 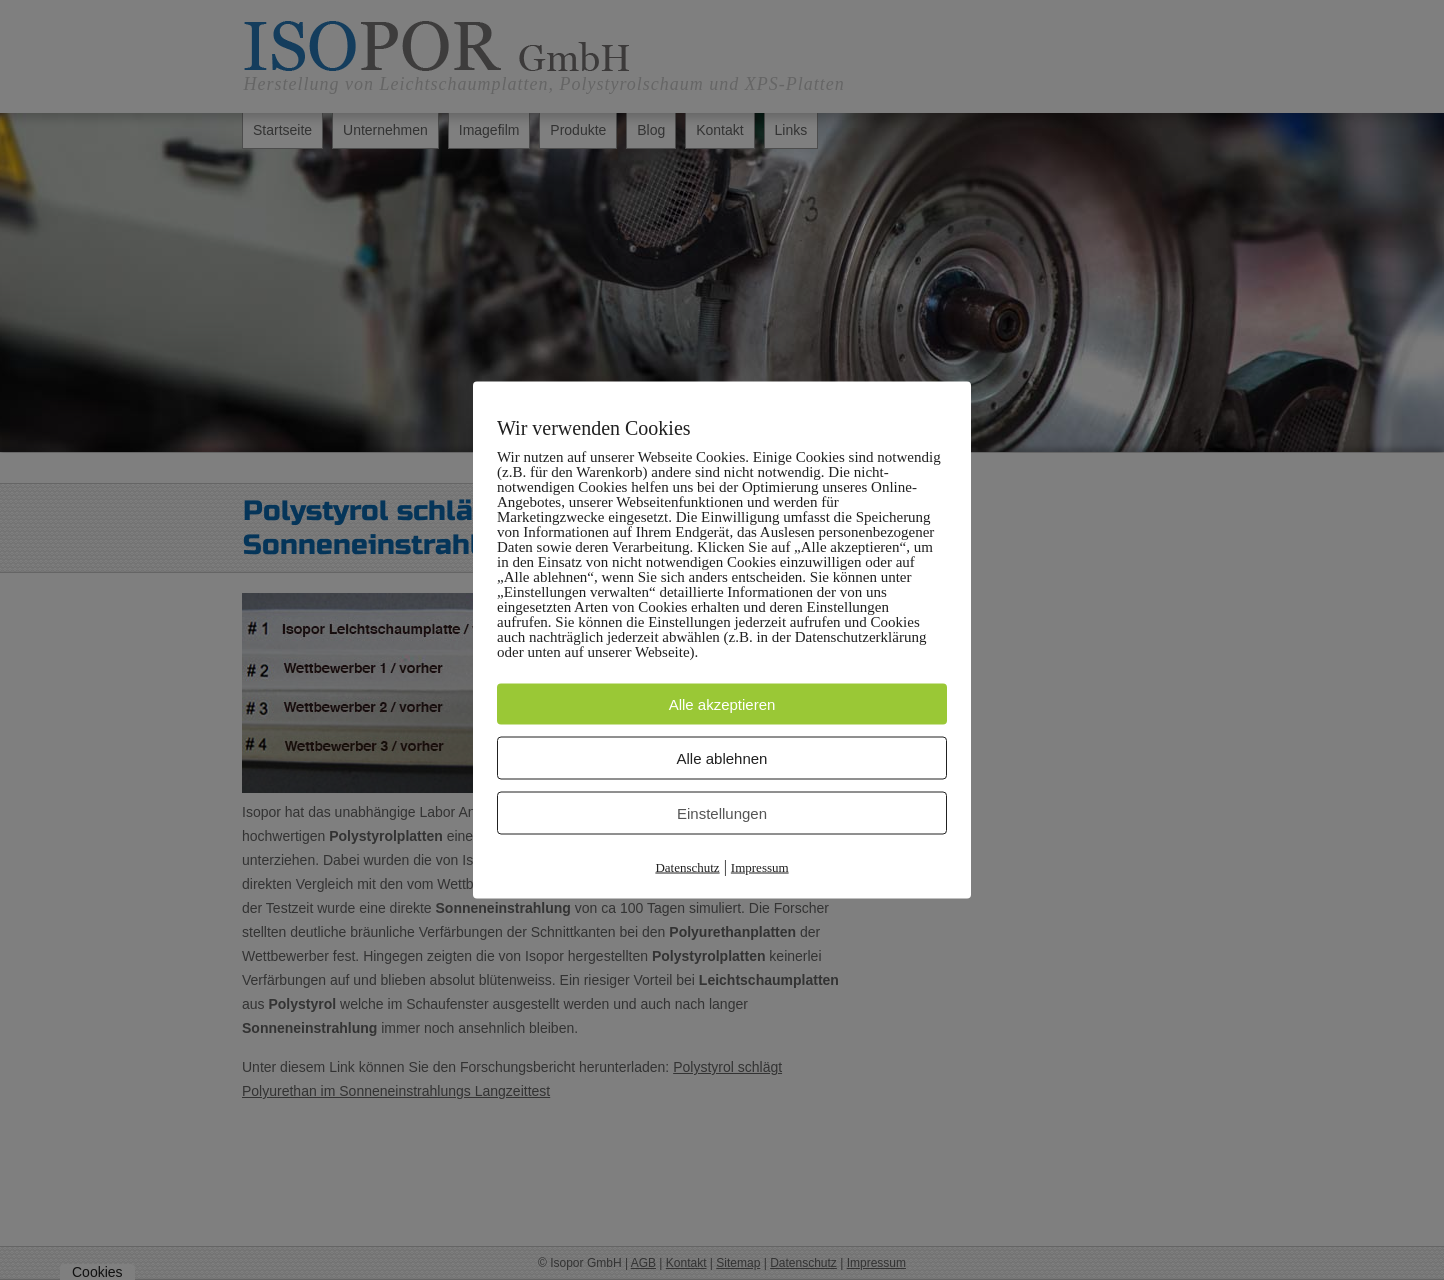 I want to click on Datenschutz, so click(x=687, y=867).